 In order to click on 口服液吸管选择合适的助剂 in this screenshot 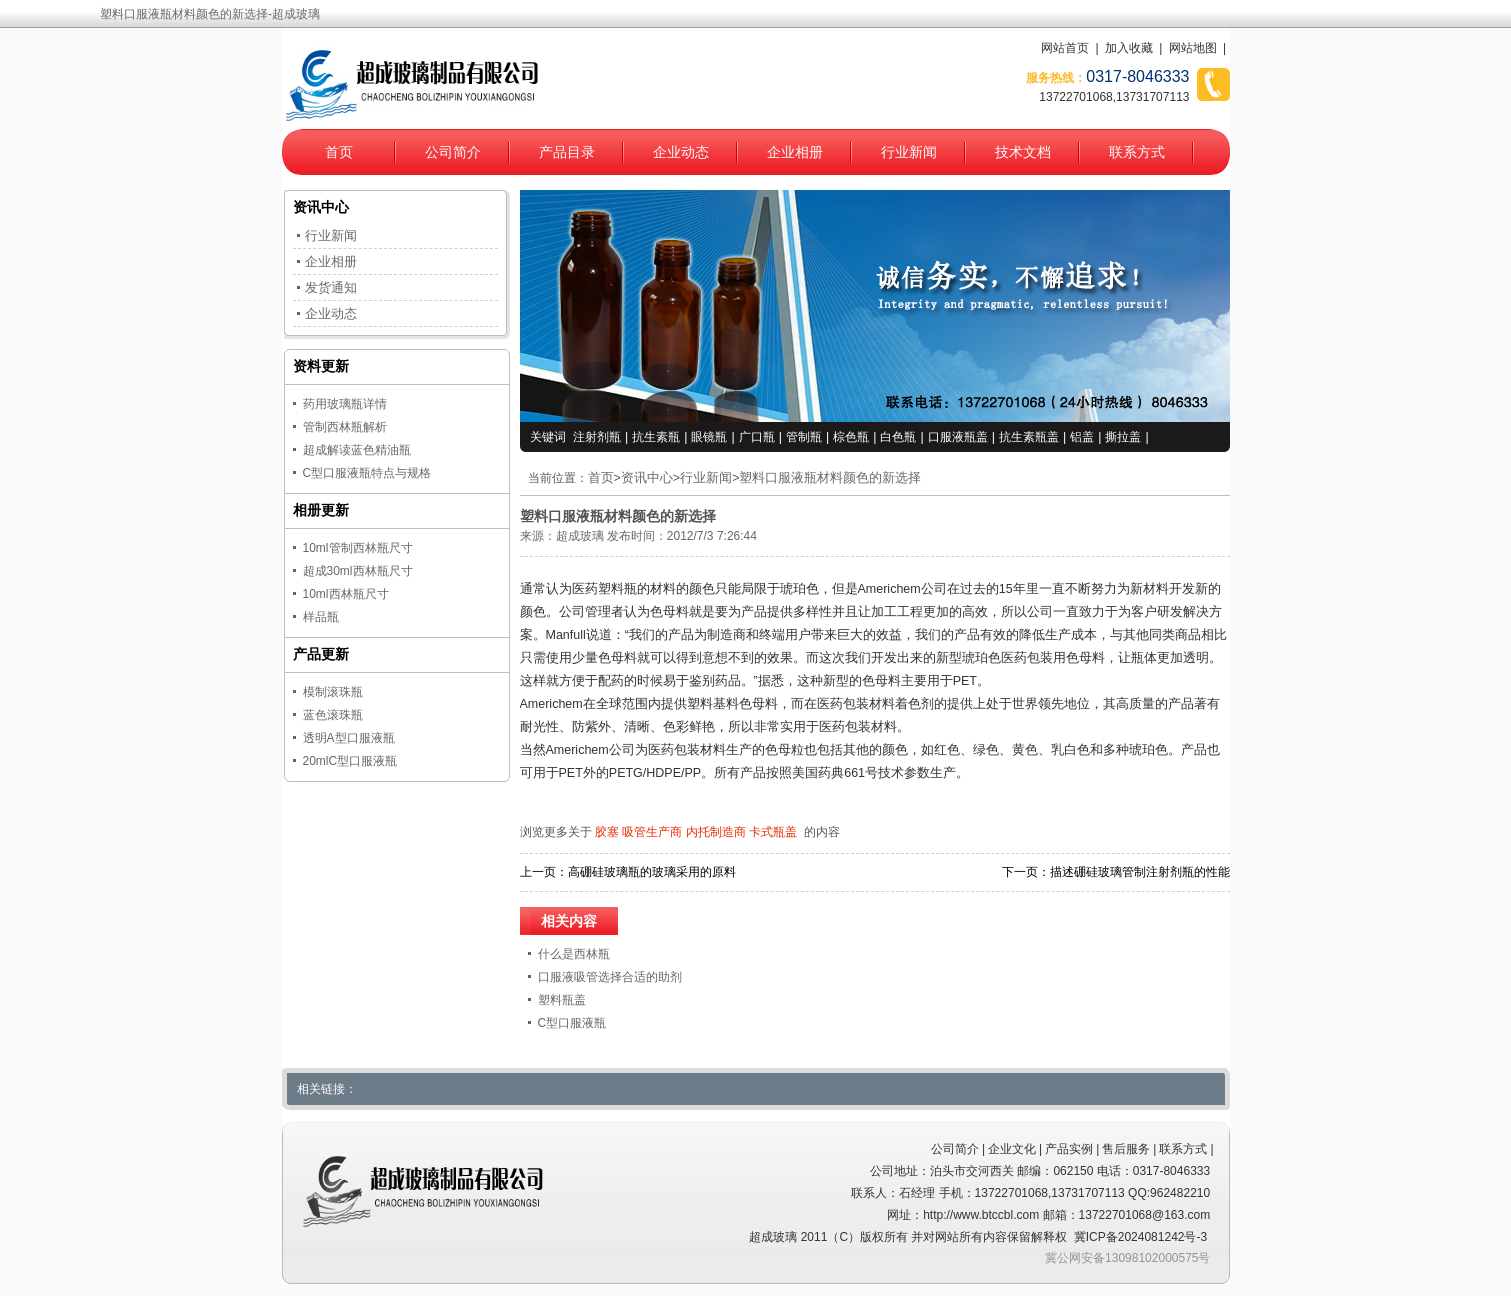, I will do `click(610, 977)`.